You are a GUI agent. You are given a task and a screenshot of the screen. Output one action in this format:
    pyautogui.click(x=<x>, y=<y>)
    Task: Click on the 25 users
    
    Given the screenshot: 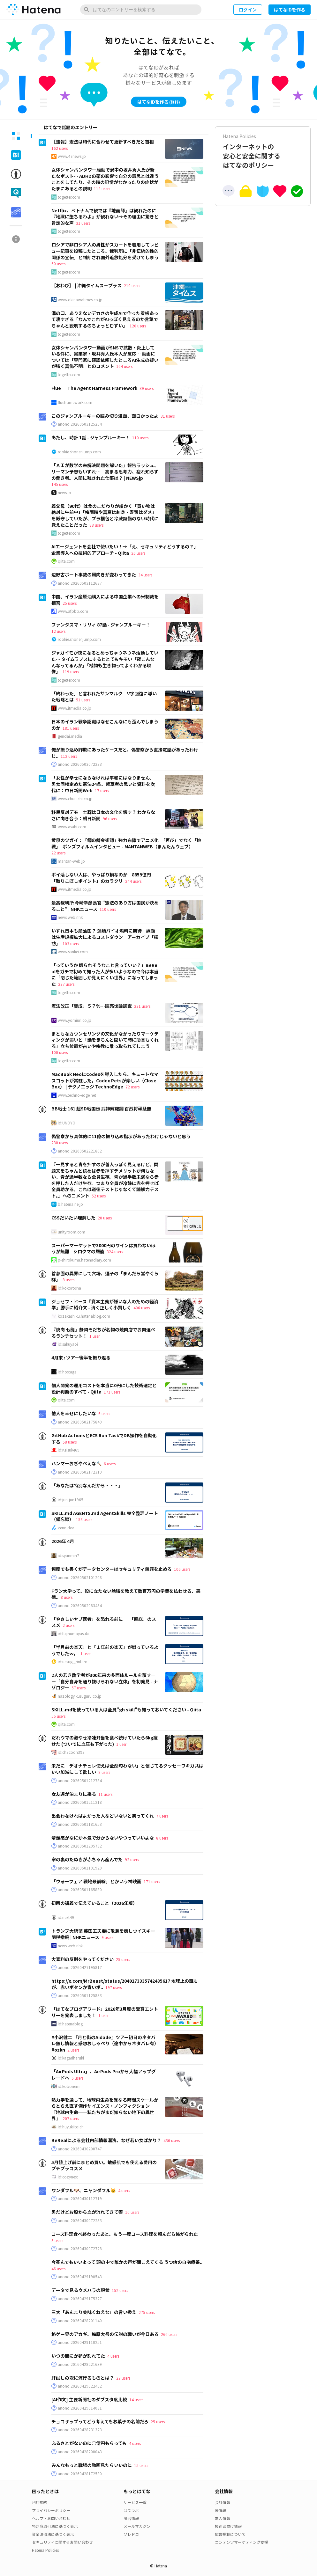 What is the action you would take?
    pyautogui.click(x=70, y=603)
    